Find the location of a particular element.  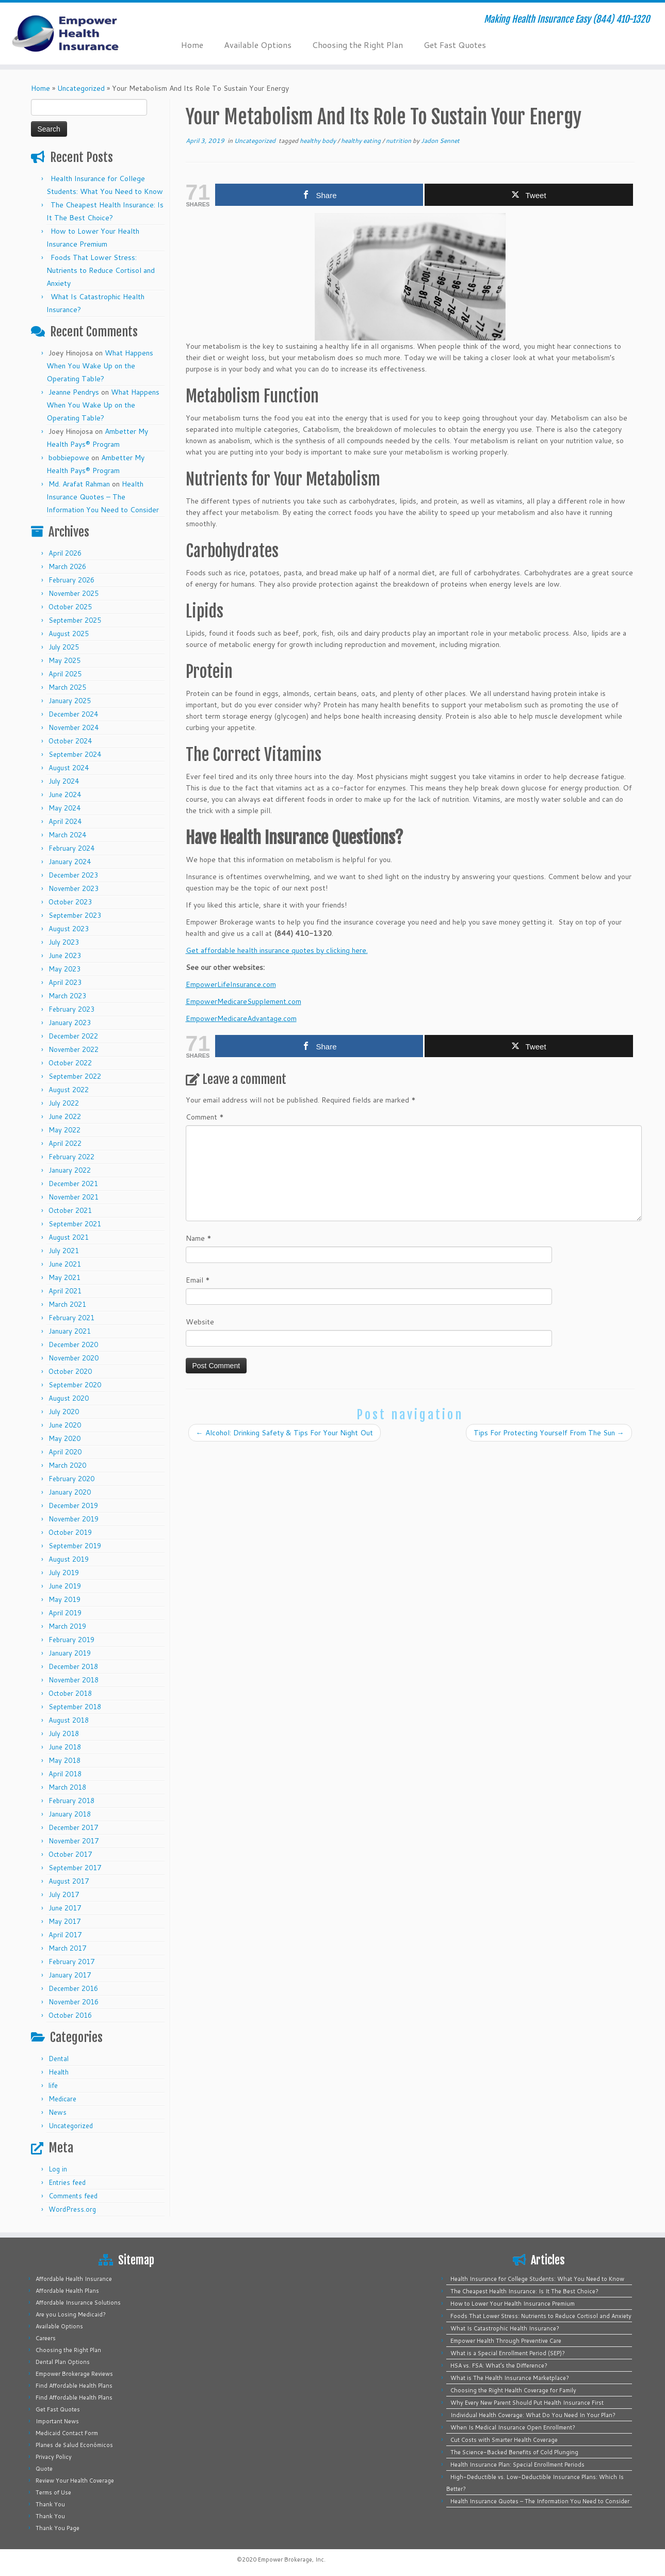

Health Insurance Quotes – The Information You Need to Consider is located at coordinates (102, 497).